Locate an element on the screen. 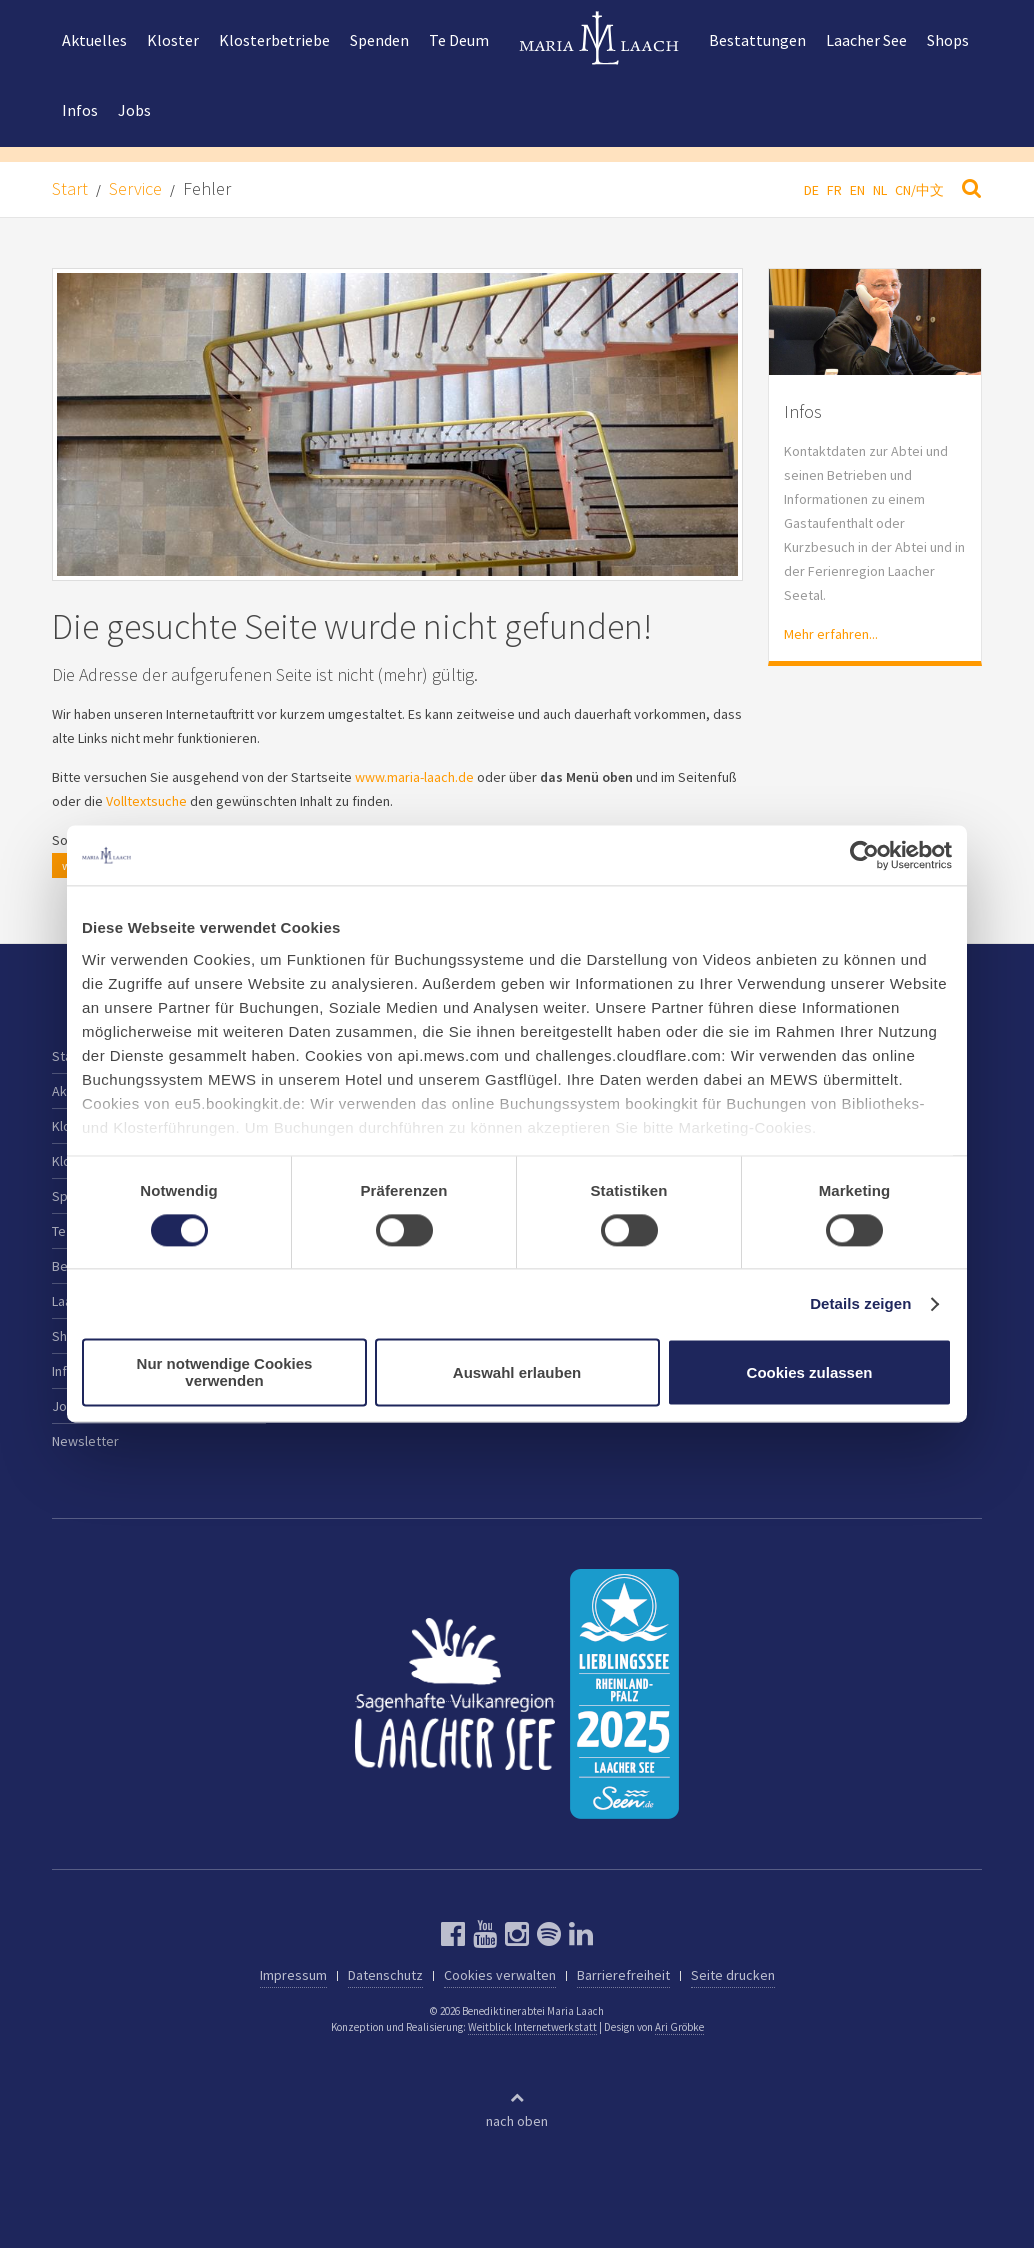 The image size is (1034, 2248). Barrierefreiheit is located at coordinates (623, 1975).